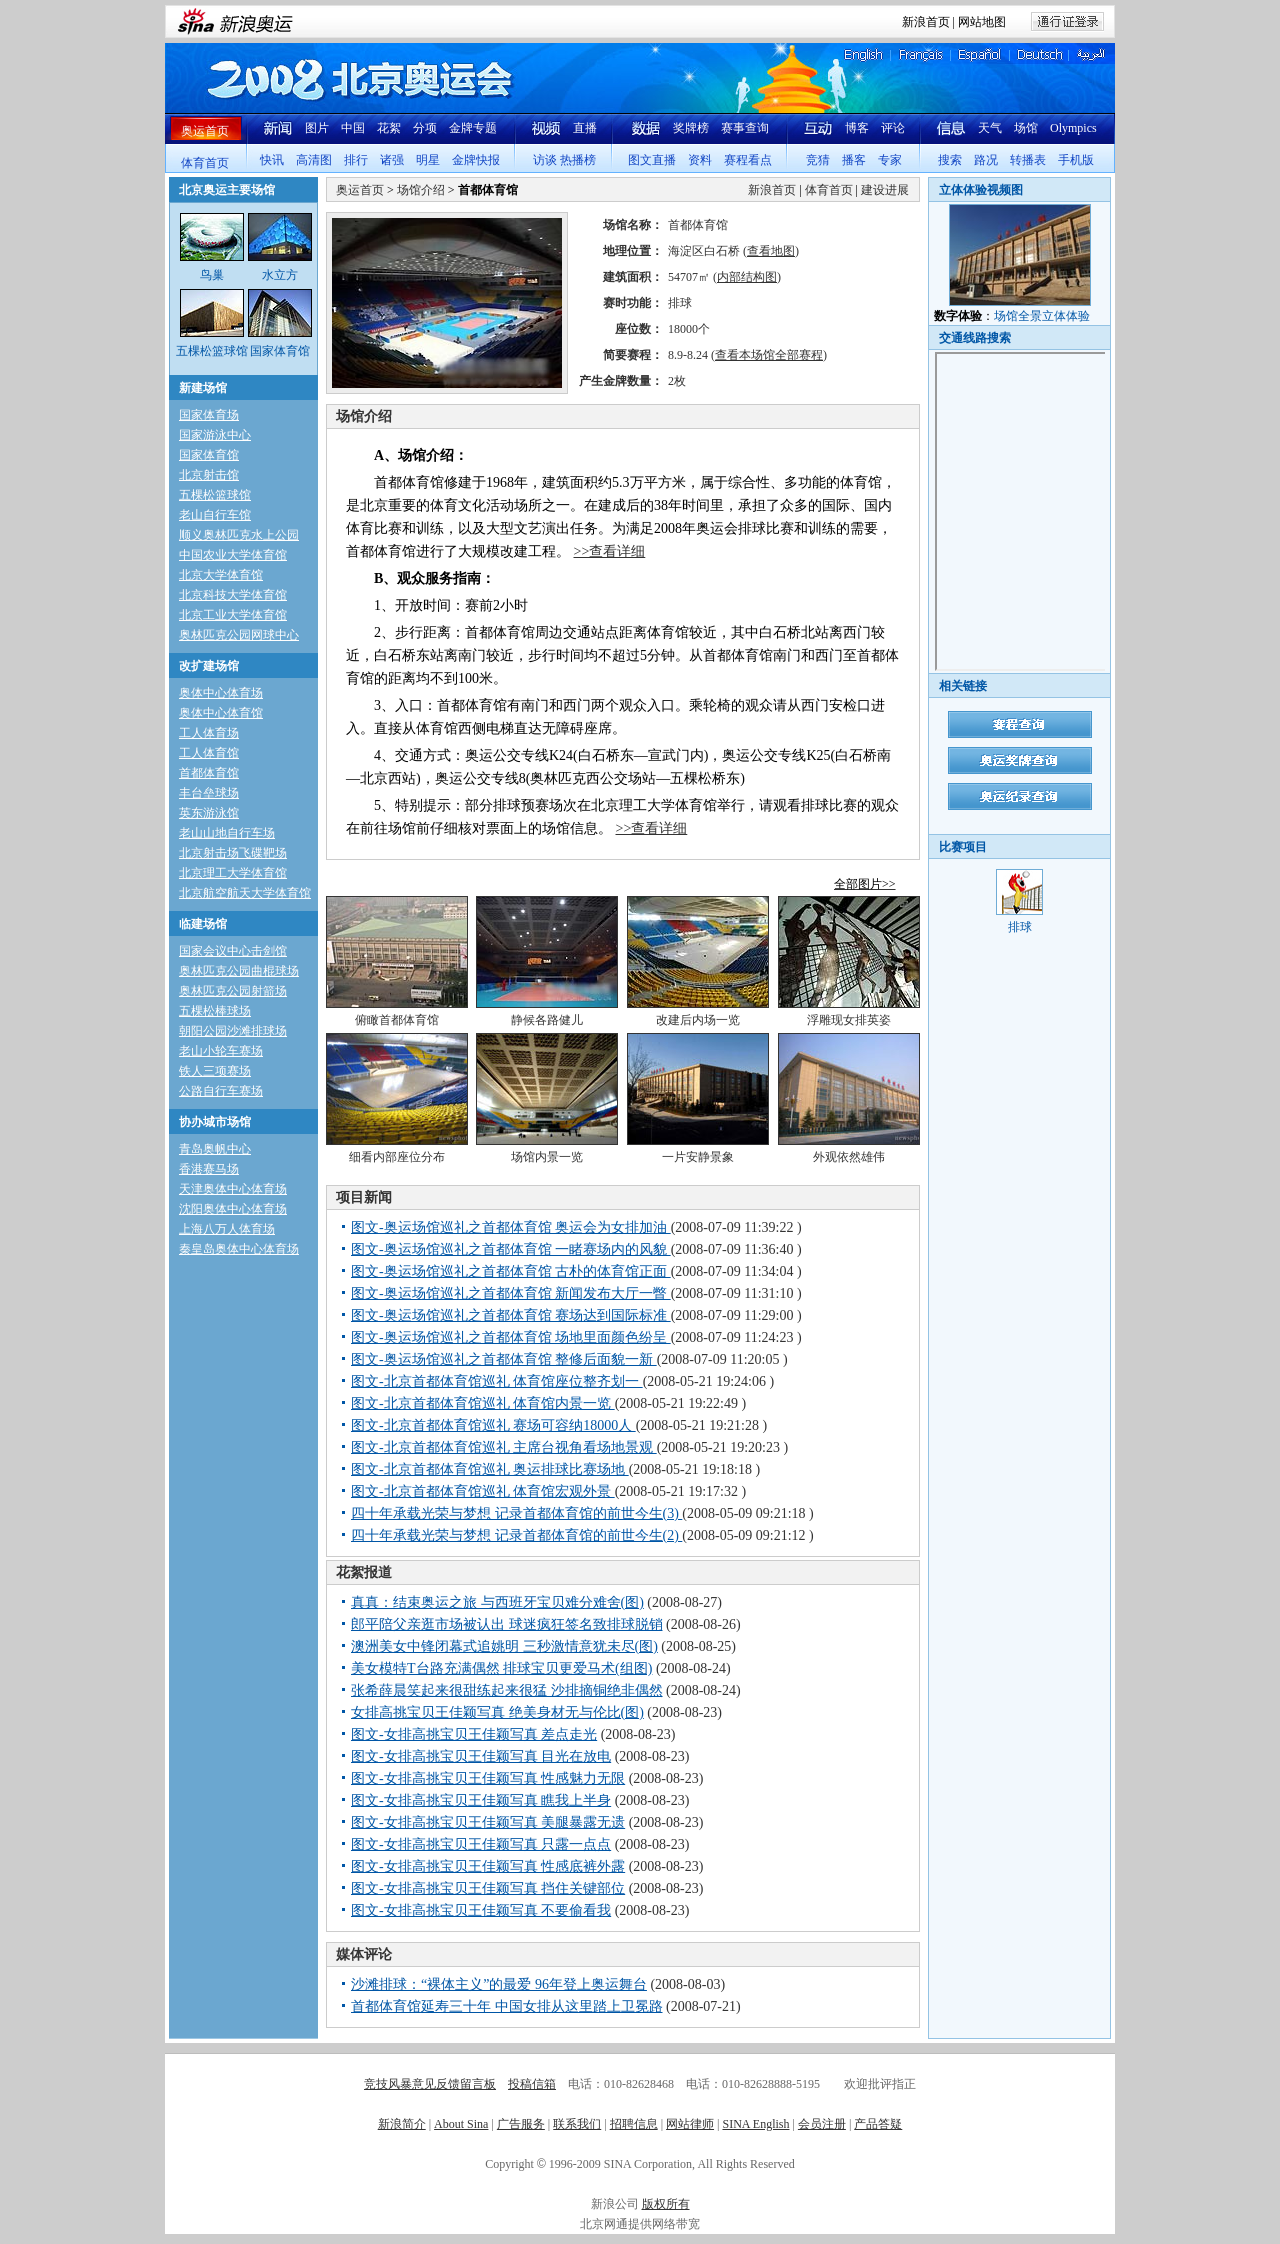 This screenshot has width=1280, height=2244. Describe the element at coordinates (233, 873) in the screenshot. I see `北京理工大学体育馆` at that location.